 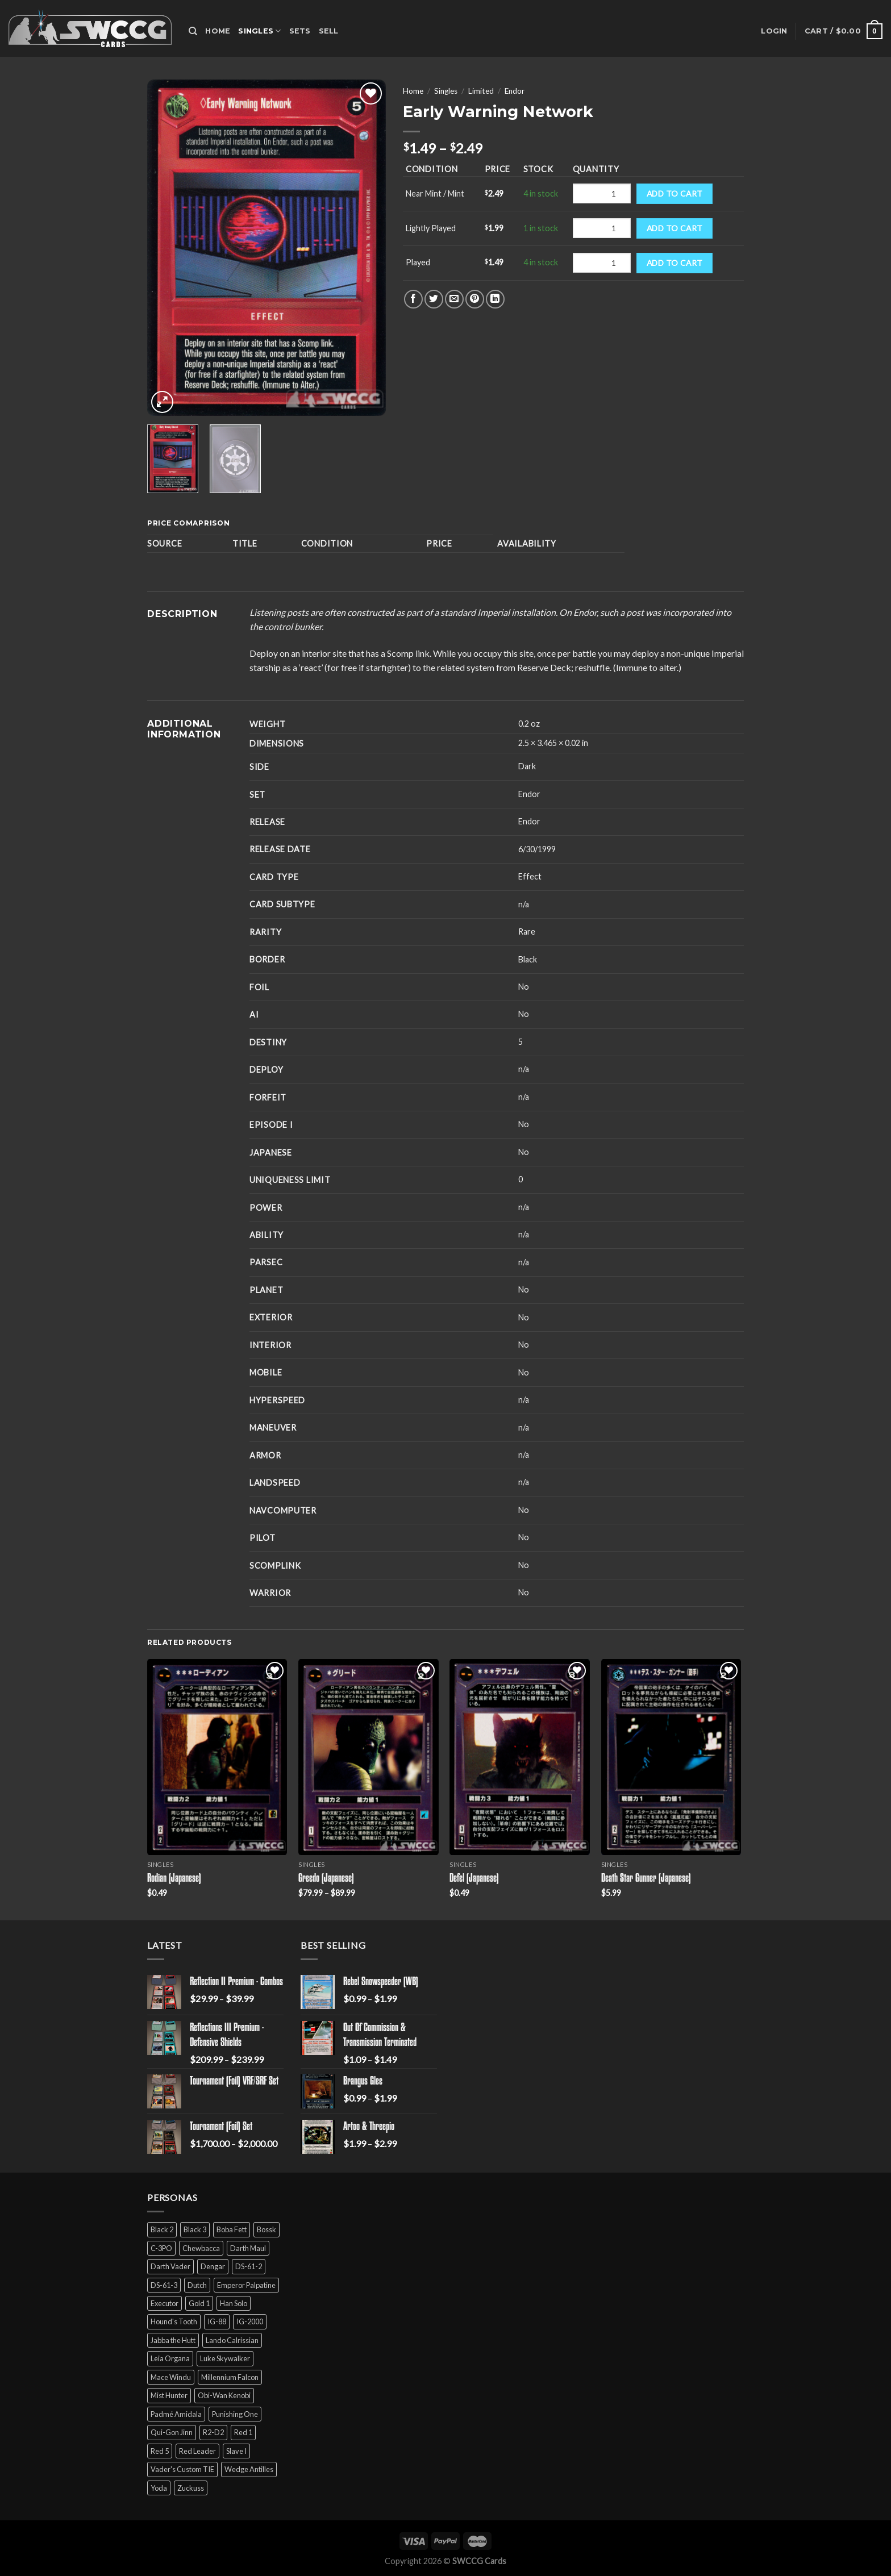 I want to click on Home, so click(x=217, y=31).